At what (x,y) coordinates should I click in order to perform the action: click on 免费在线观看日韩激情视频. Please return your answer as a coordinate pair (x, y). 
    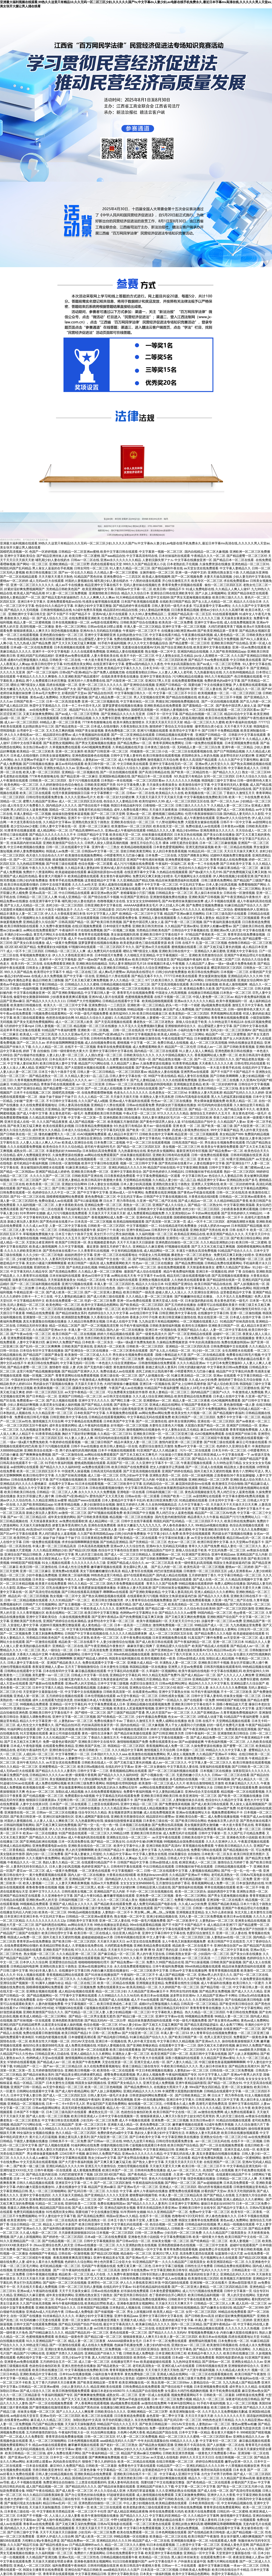
    Looking at the image, I should click on (41, 2033).